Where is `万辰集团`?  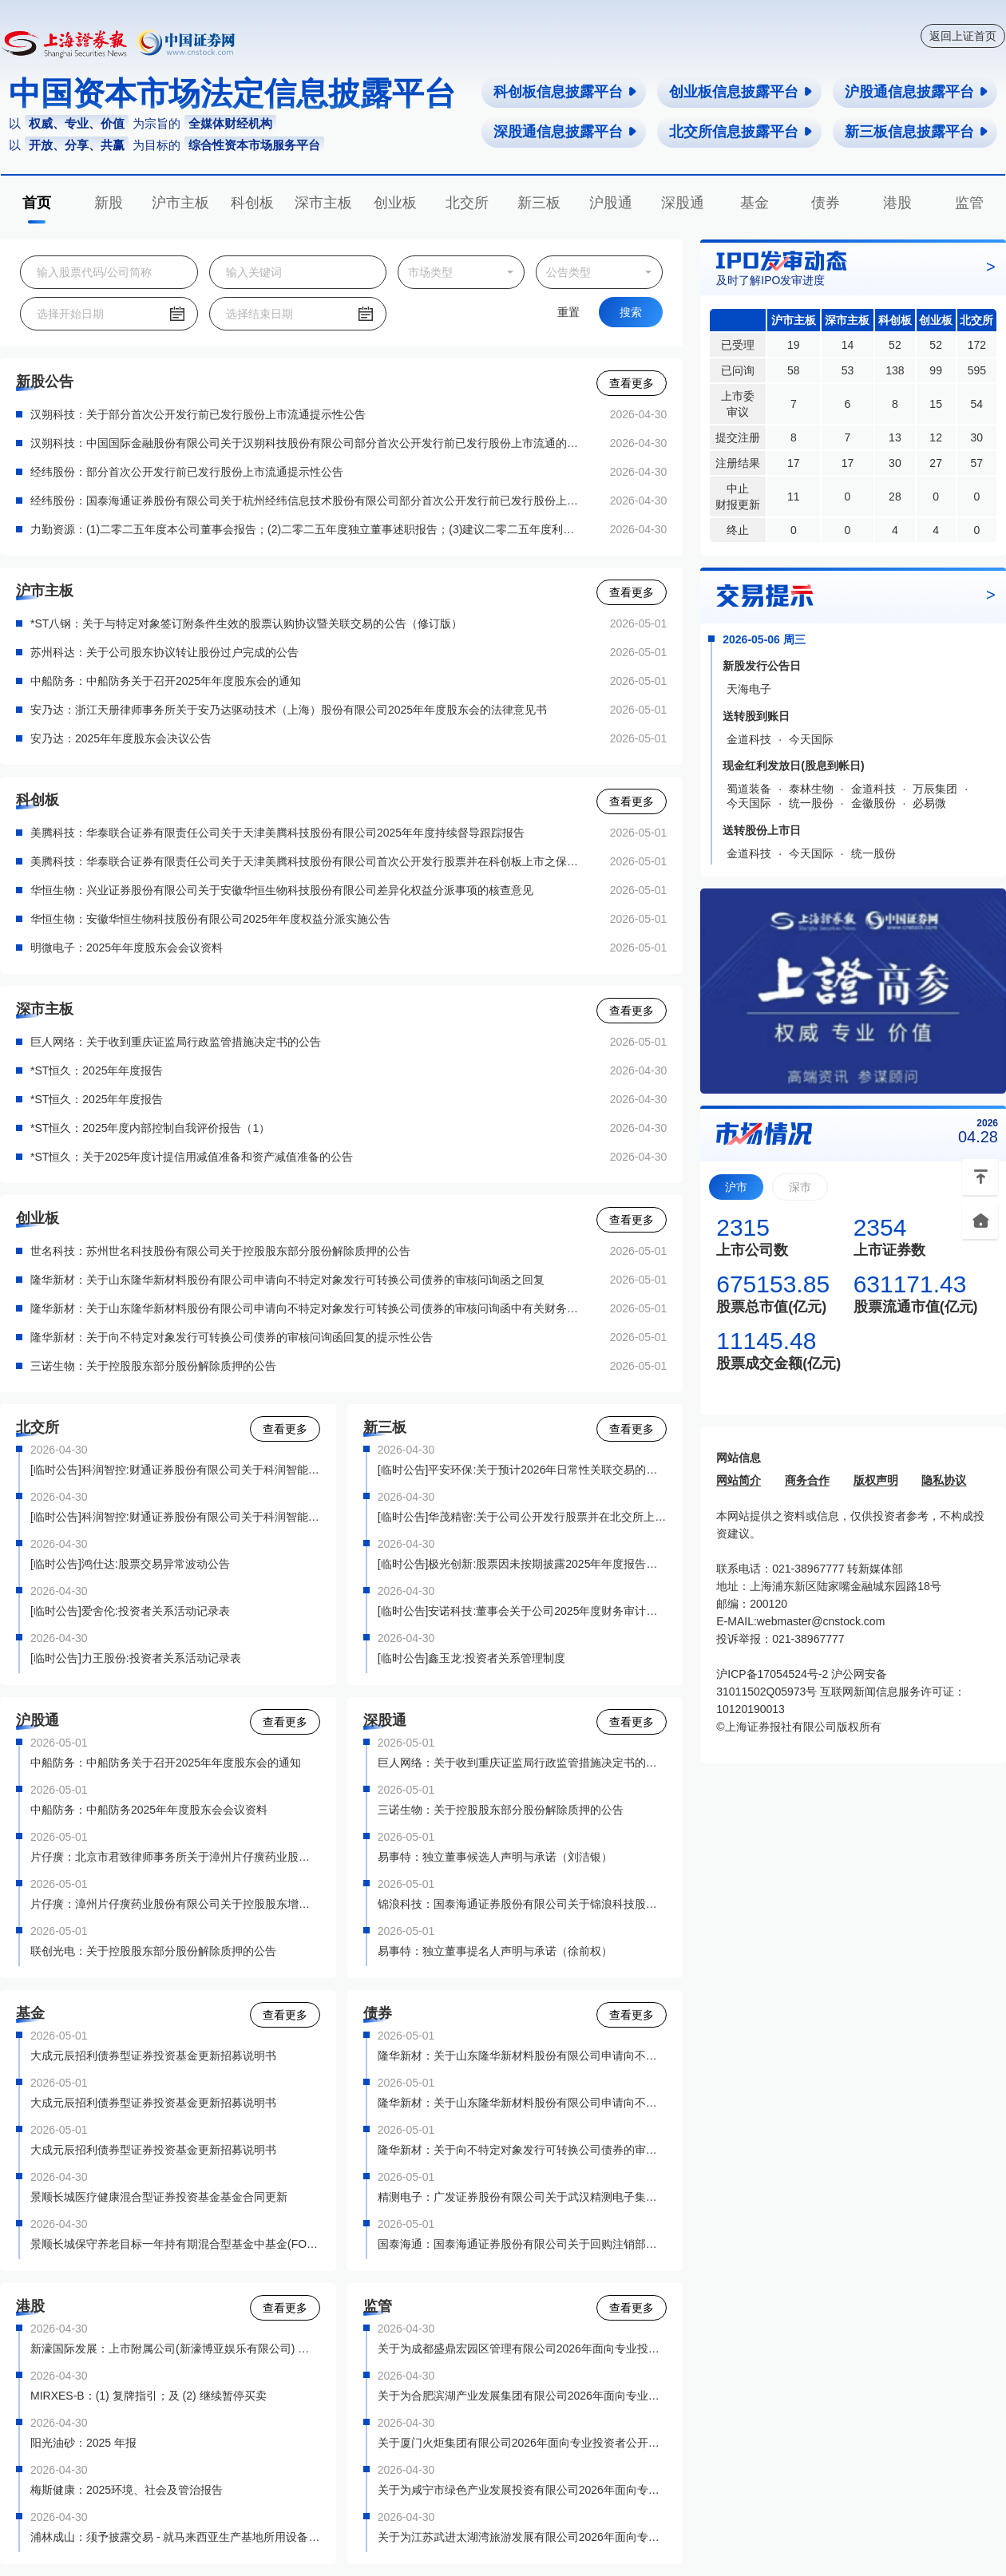 万辰集团 is located at coordinates (935, 788).